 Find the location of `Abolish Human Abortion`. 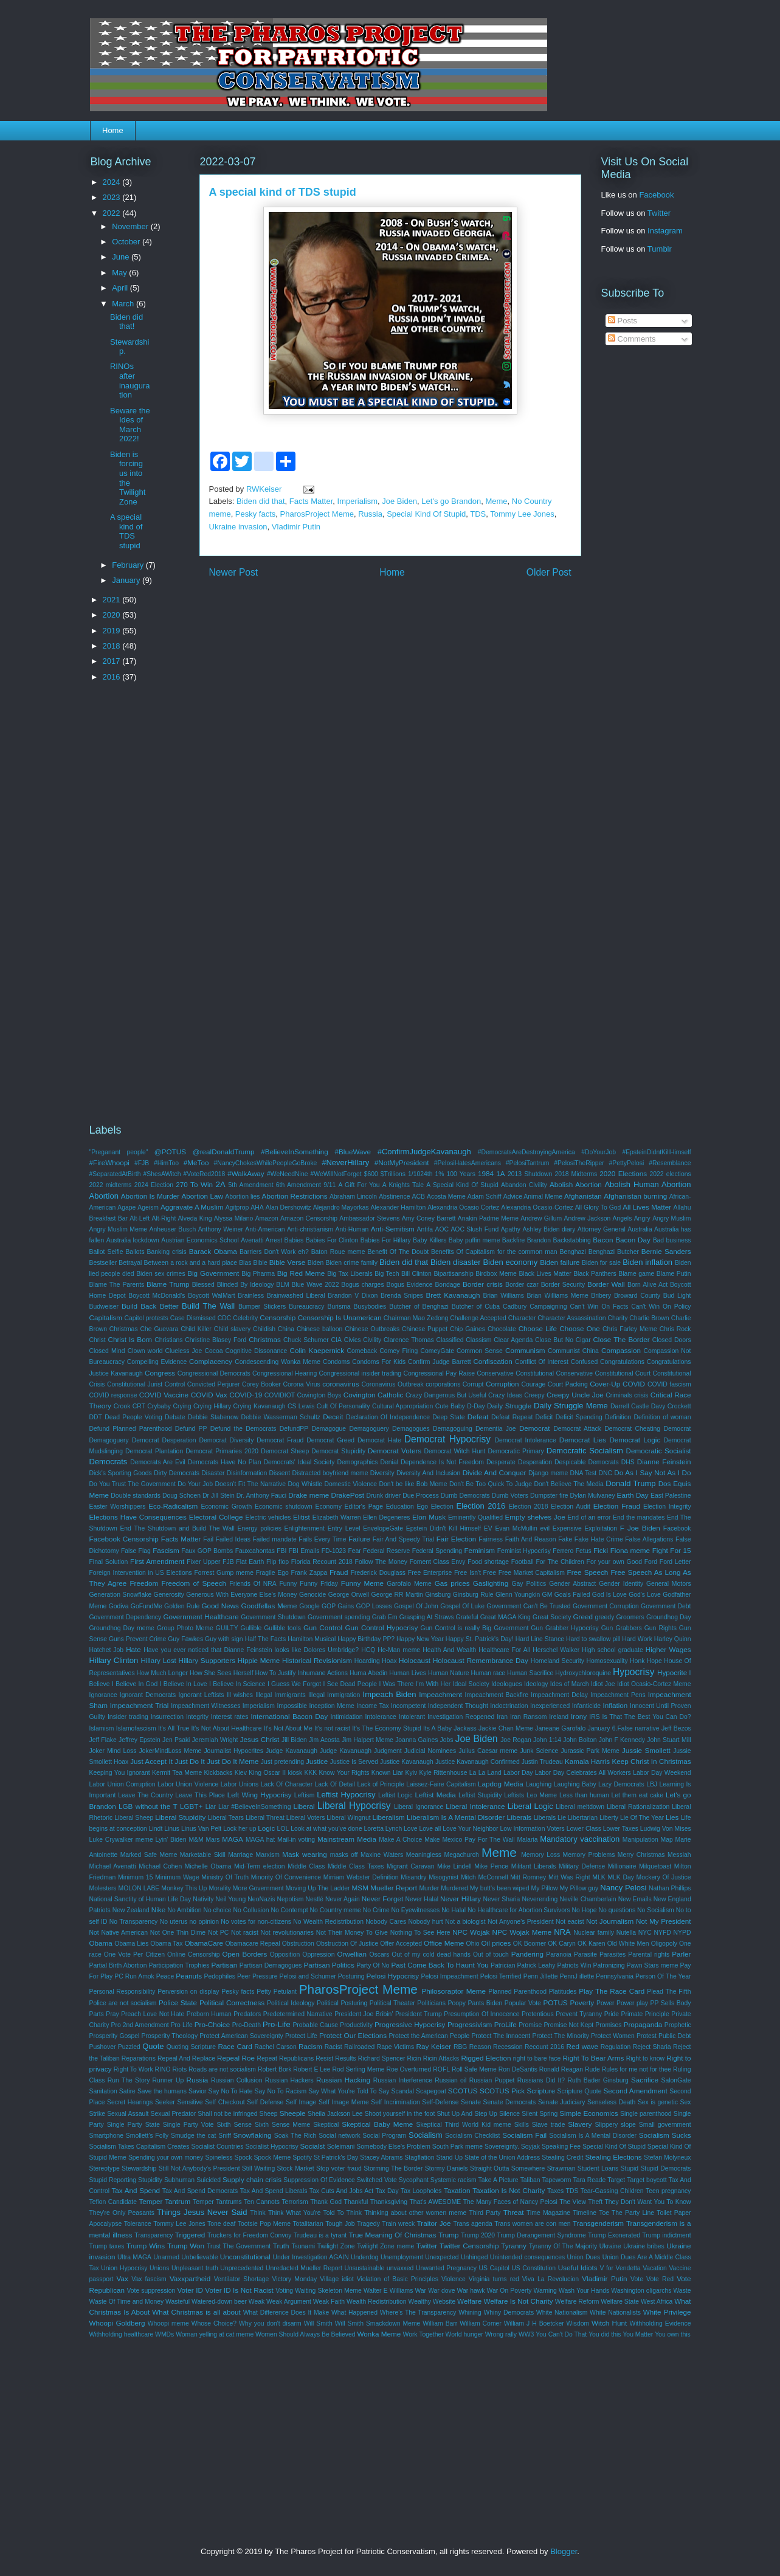

Abolish Human Abortion is located at coordinates (647, 1184).